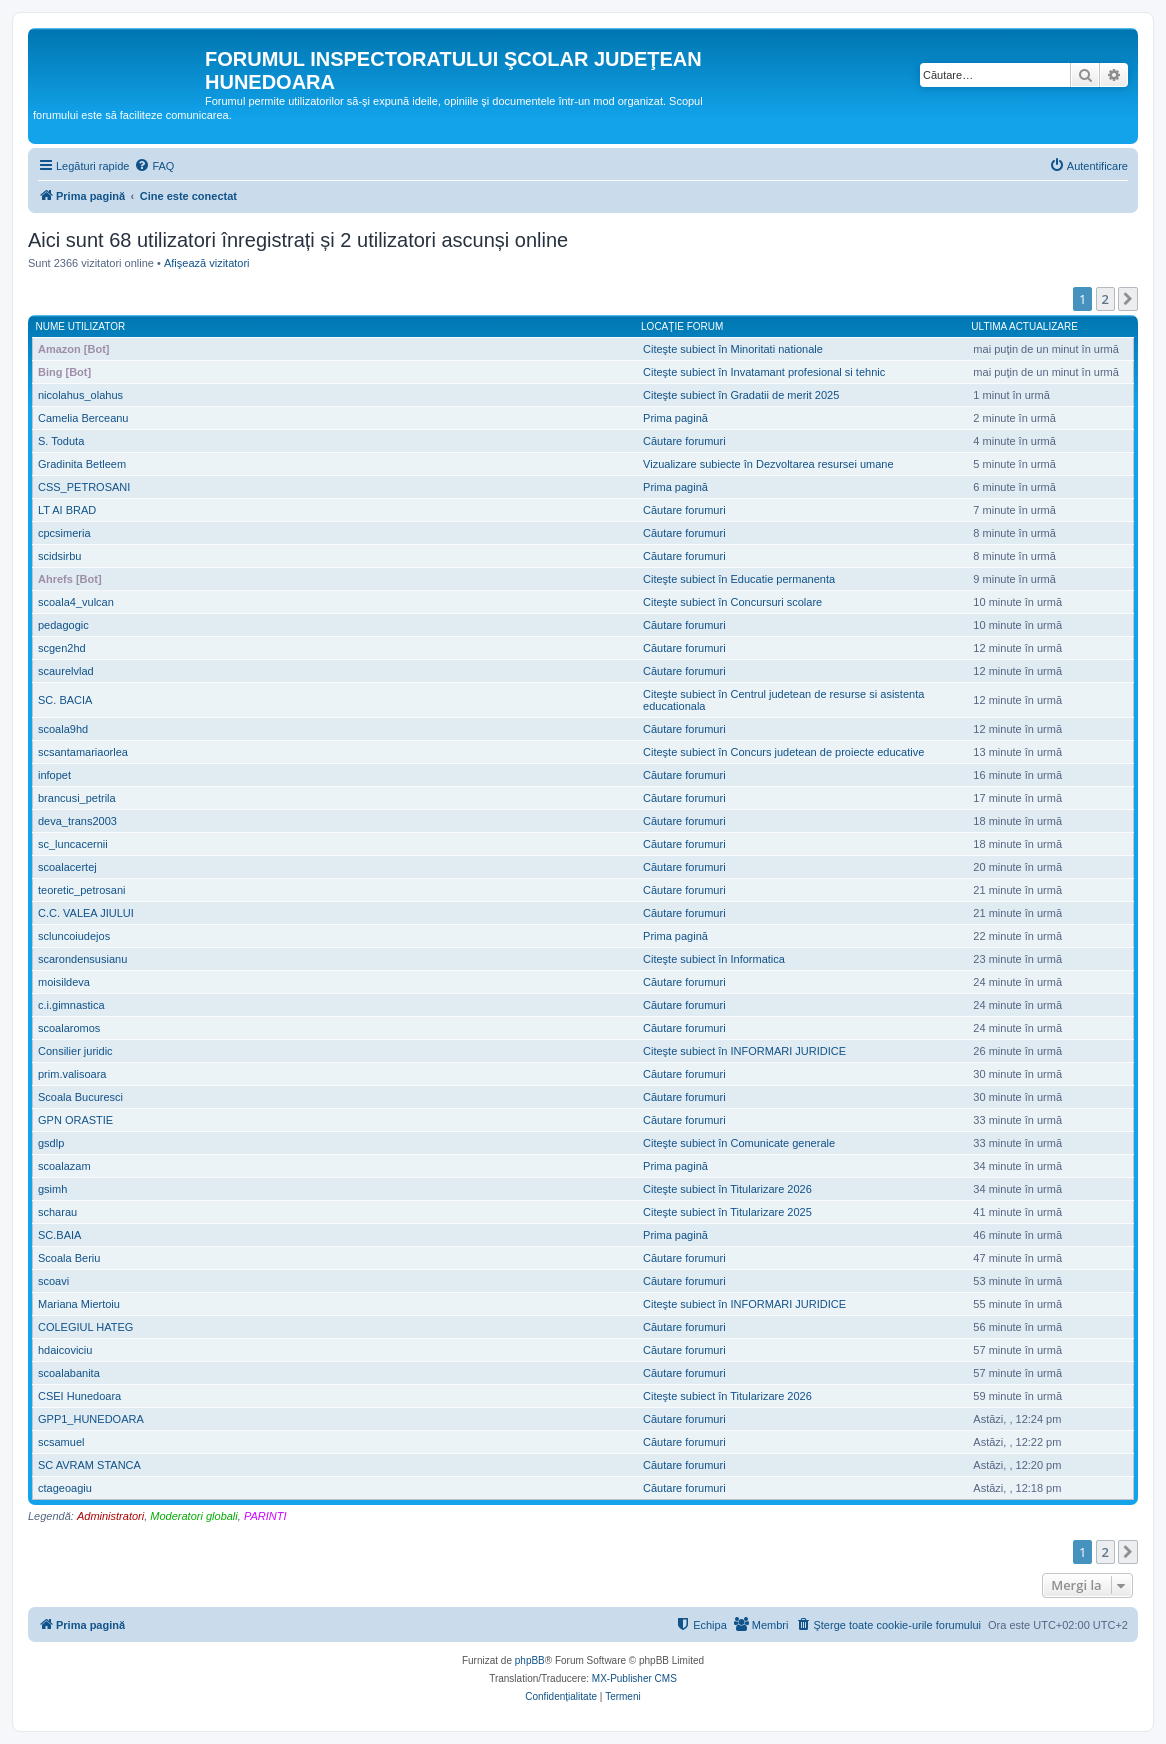  What do you see at coordinates (675, 418) in the screenshot?
I see `Prima pagină` at bounding box center [675, 418].